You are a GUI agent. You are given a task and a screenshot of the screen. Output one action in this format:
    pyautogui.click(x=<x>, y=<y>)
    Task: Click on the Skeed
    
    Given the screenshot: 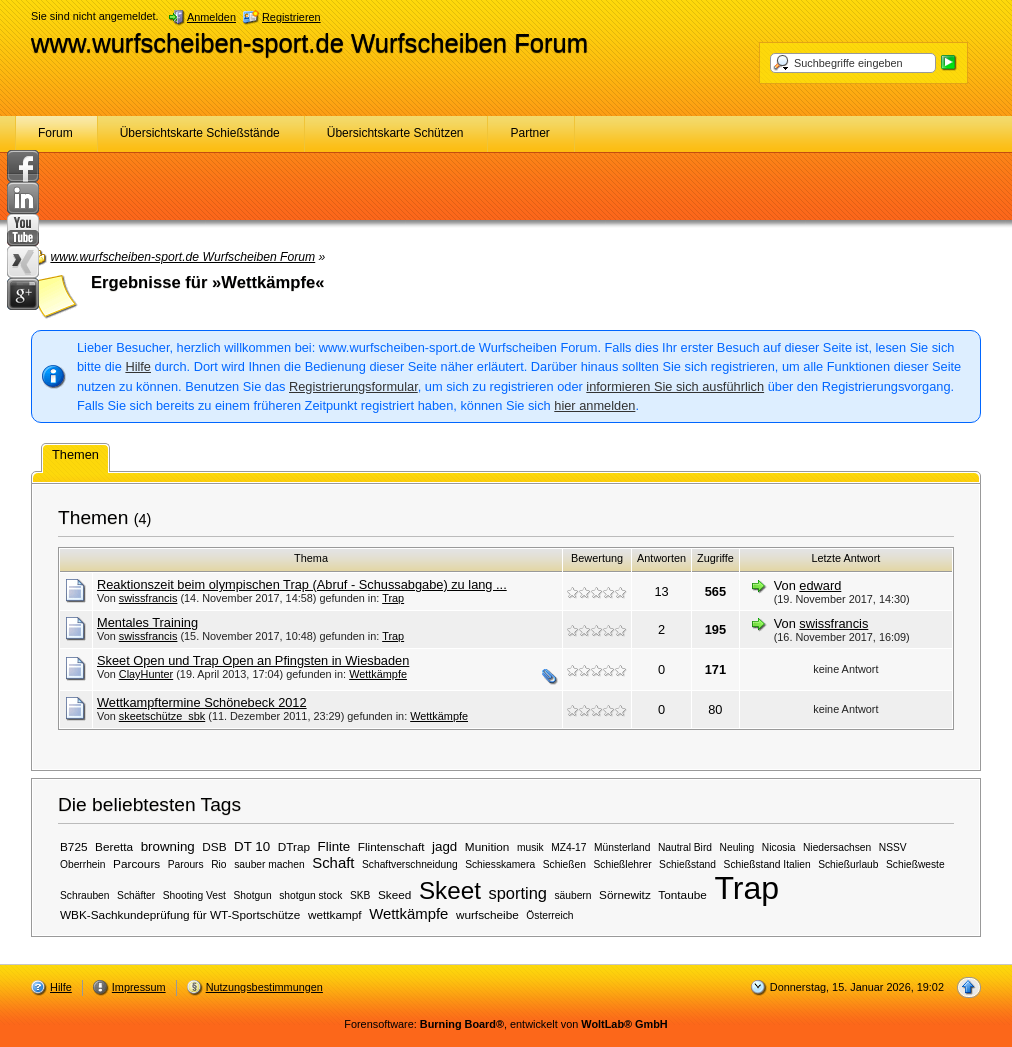 What is the action you would take?
    pyautogui.click(x=394, y=894)
    